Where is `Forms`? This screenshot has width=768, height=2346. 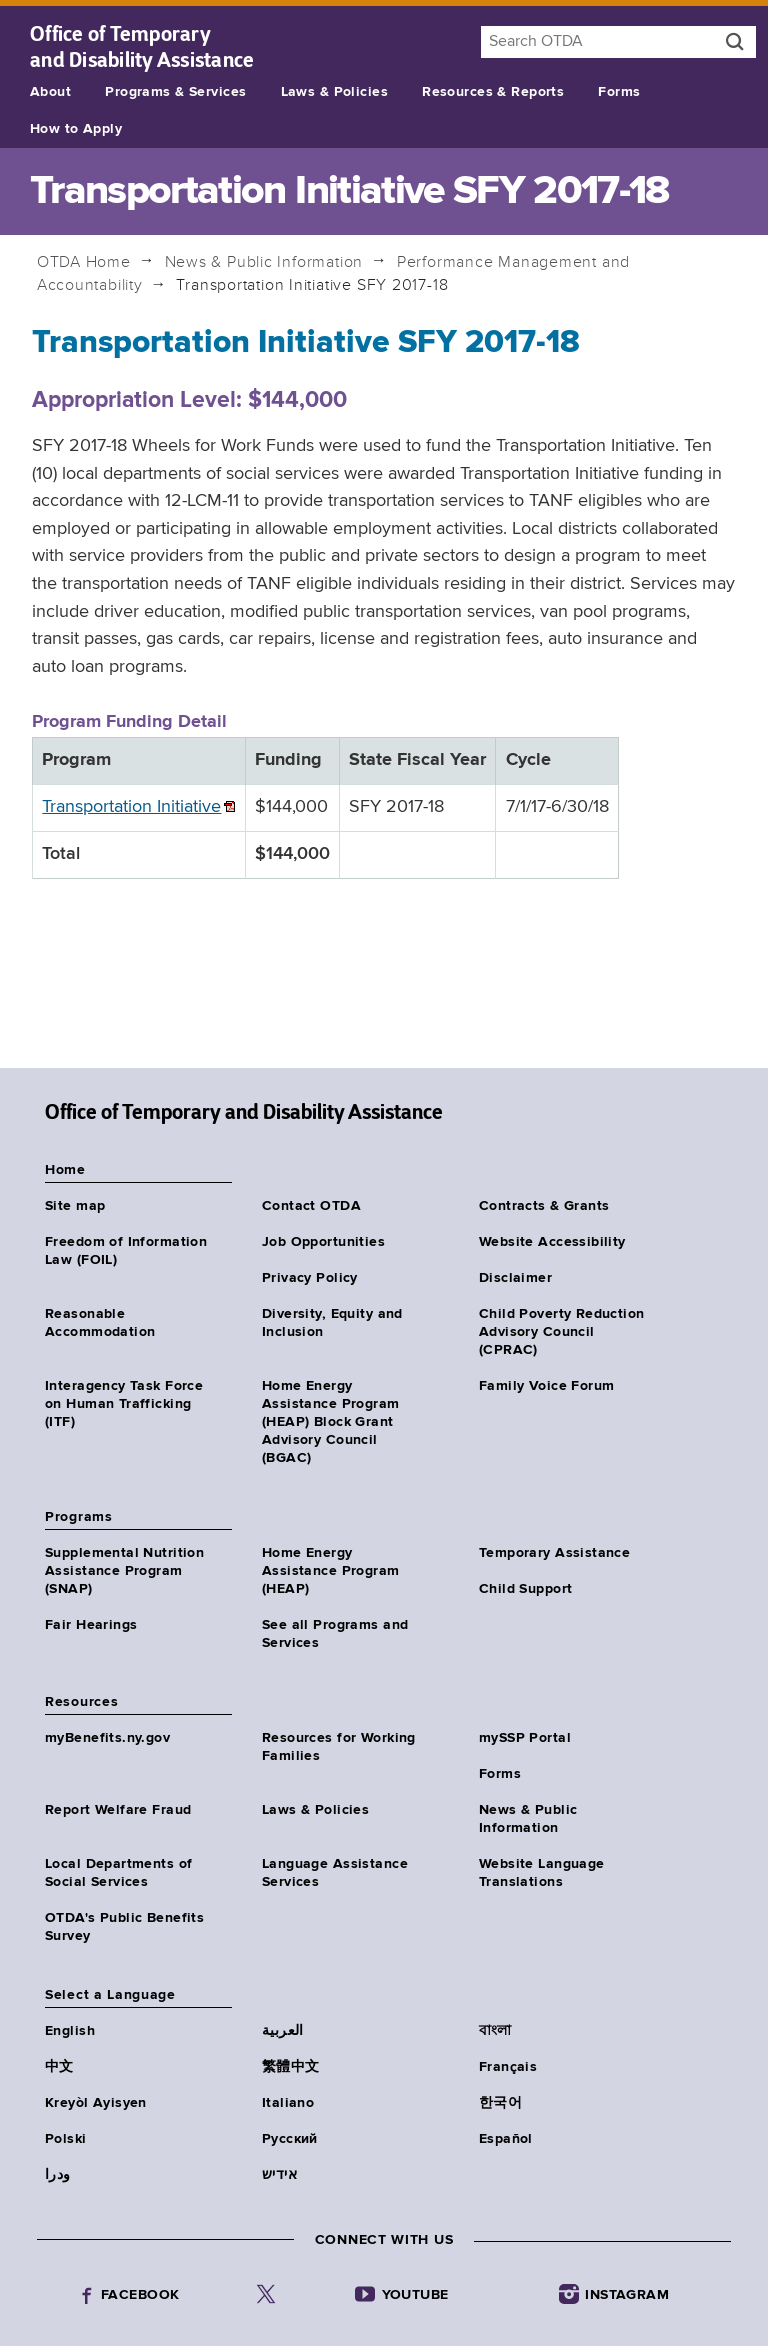
Forms is located at coordinates (619, 92).